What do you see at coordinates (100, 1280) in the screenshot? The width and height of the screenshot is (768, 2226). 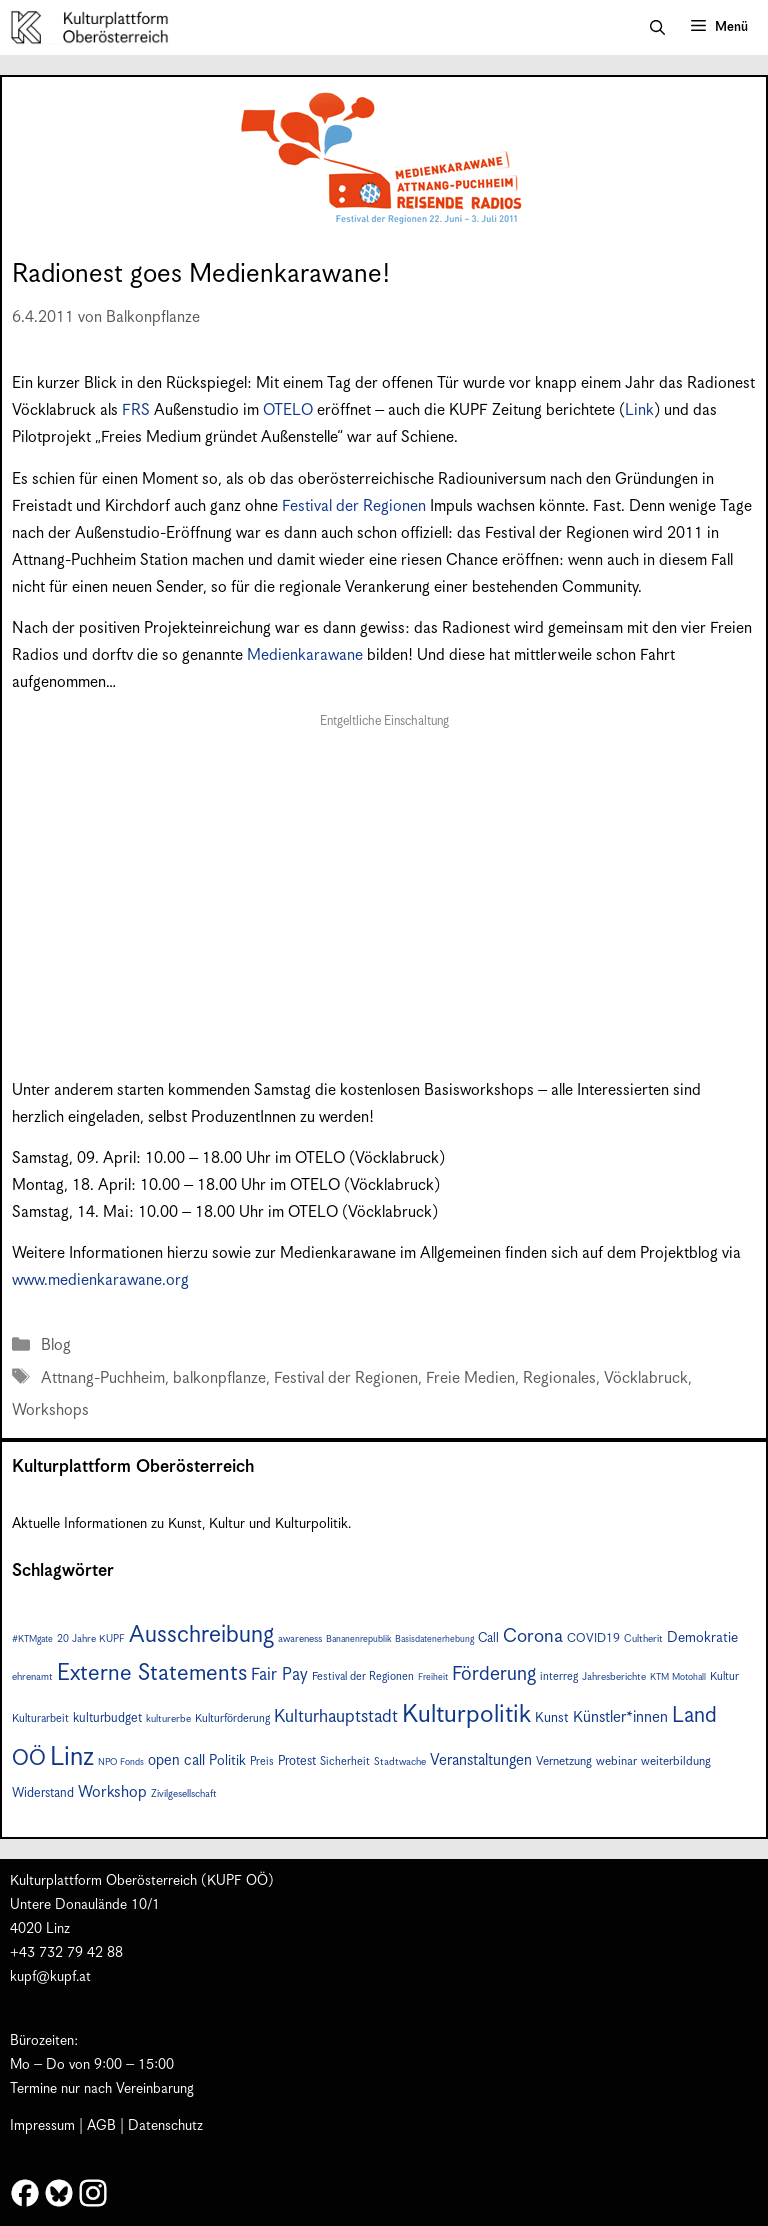 I see `www.medienkarawane.org` at bounding box center [100, 1280].